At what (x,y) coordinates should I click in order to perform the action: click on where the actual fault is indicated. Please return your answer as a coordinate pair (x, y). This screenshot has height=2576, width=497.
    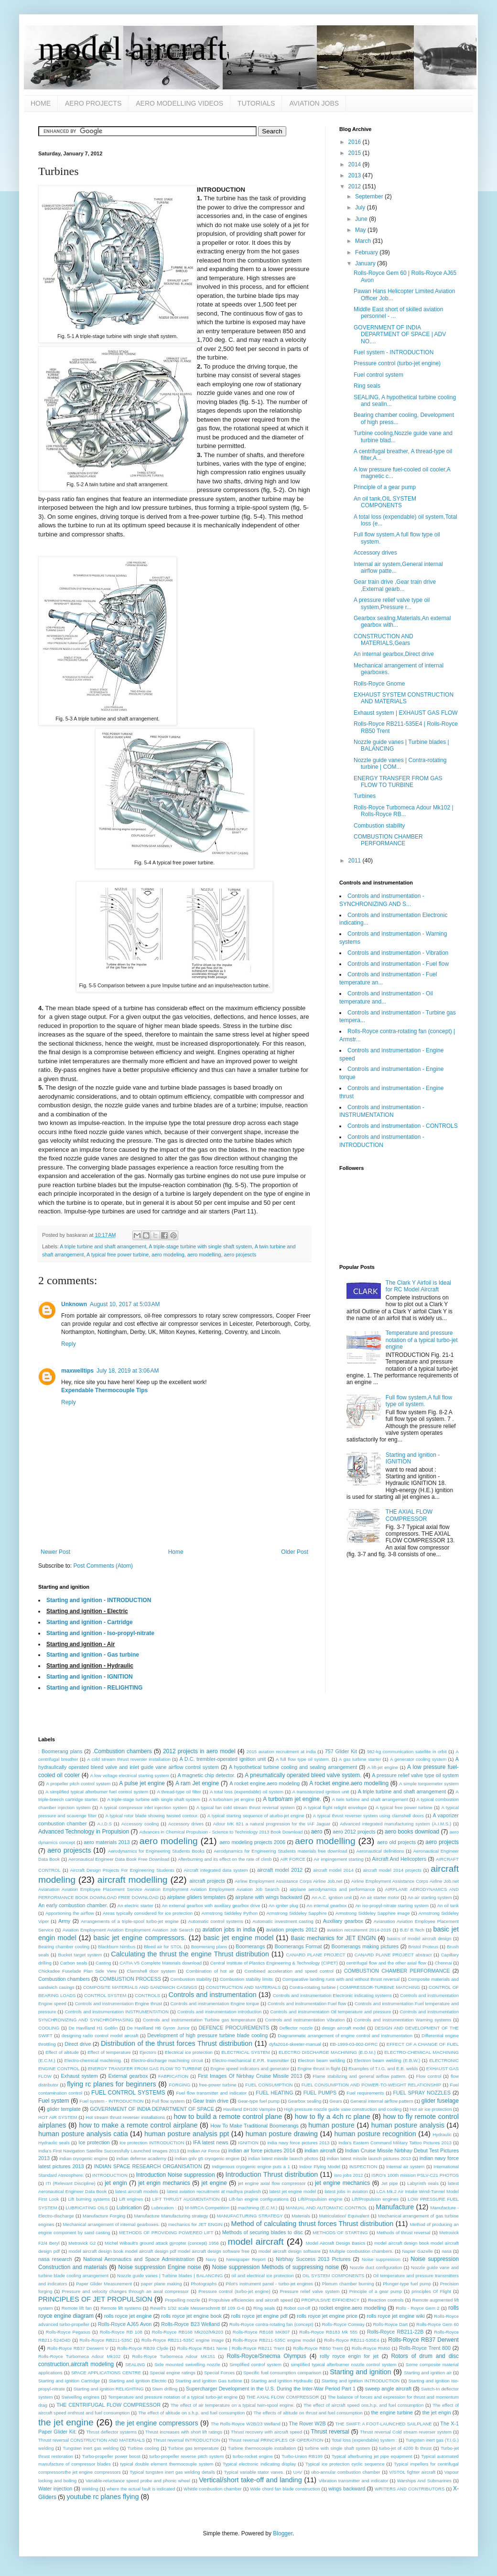
    Looking at the image, I should click on (141, 2488).